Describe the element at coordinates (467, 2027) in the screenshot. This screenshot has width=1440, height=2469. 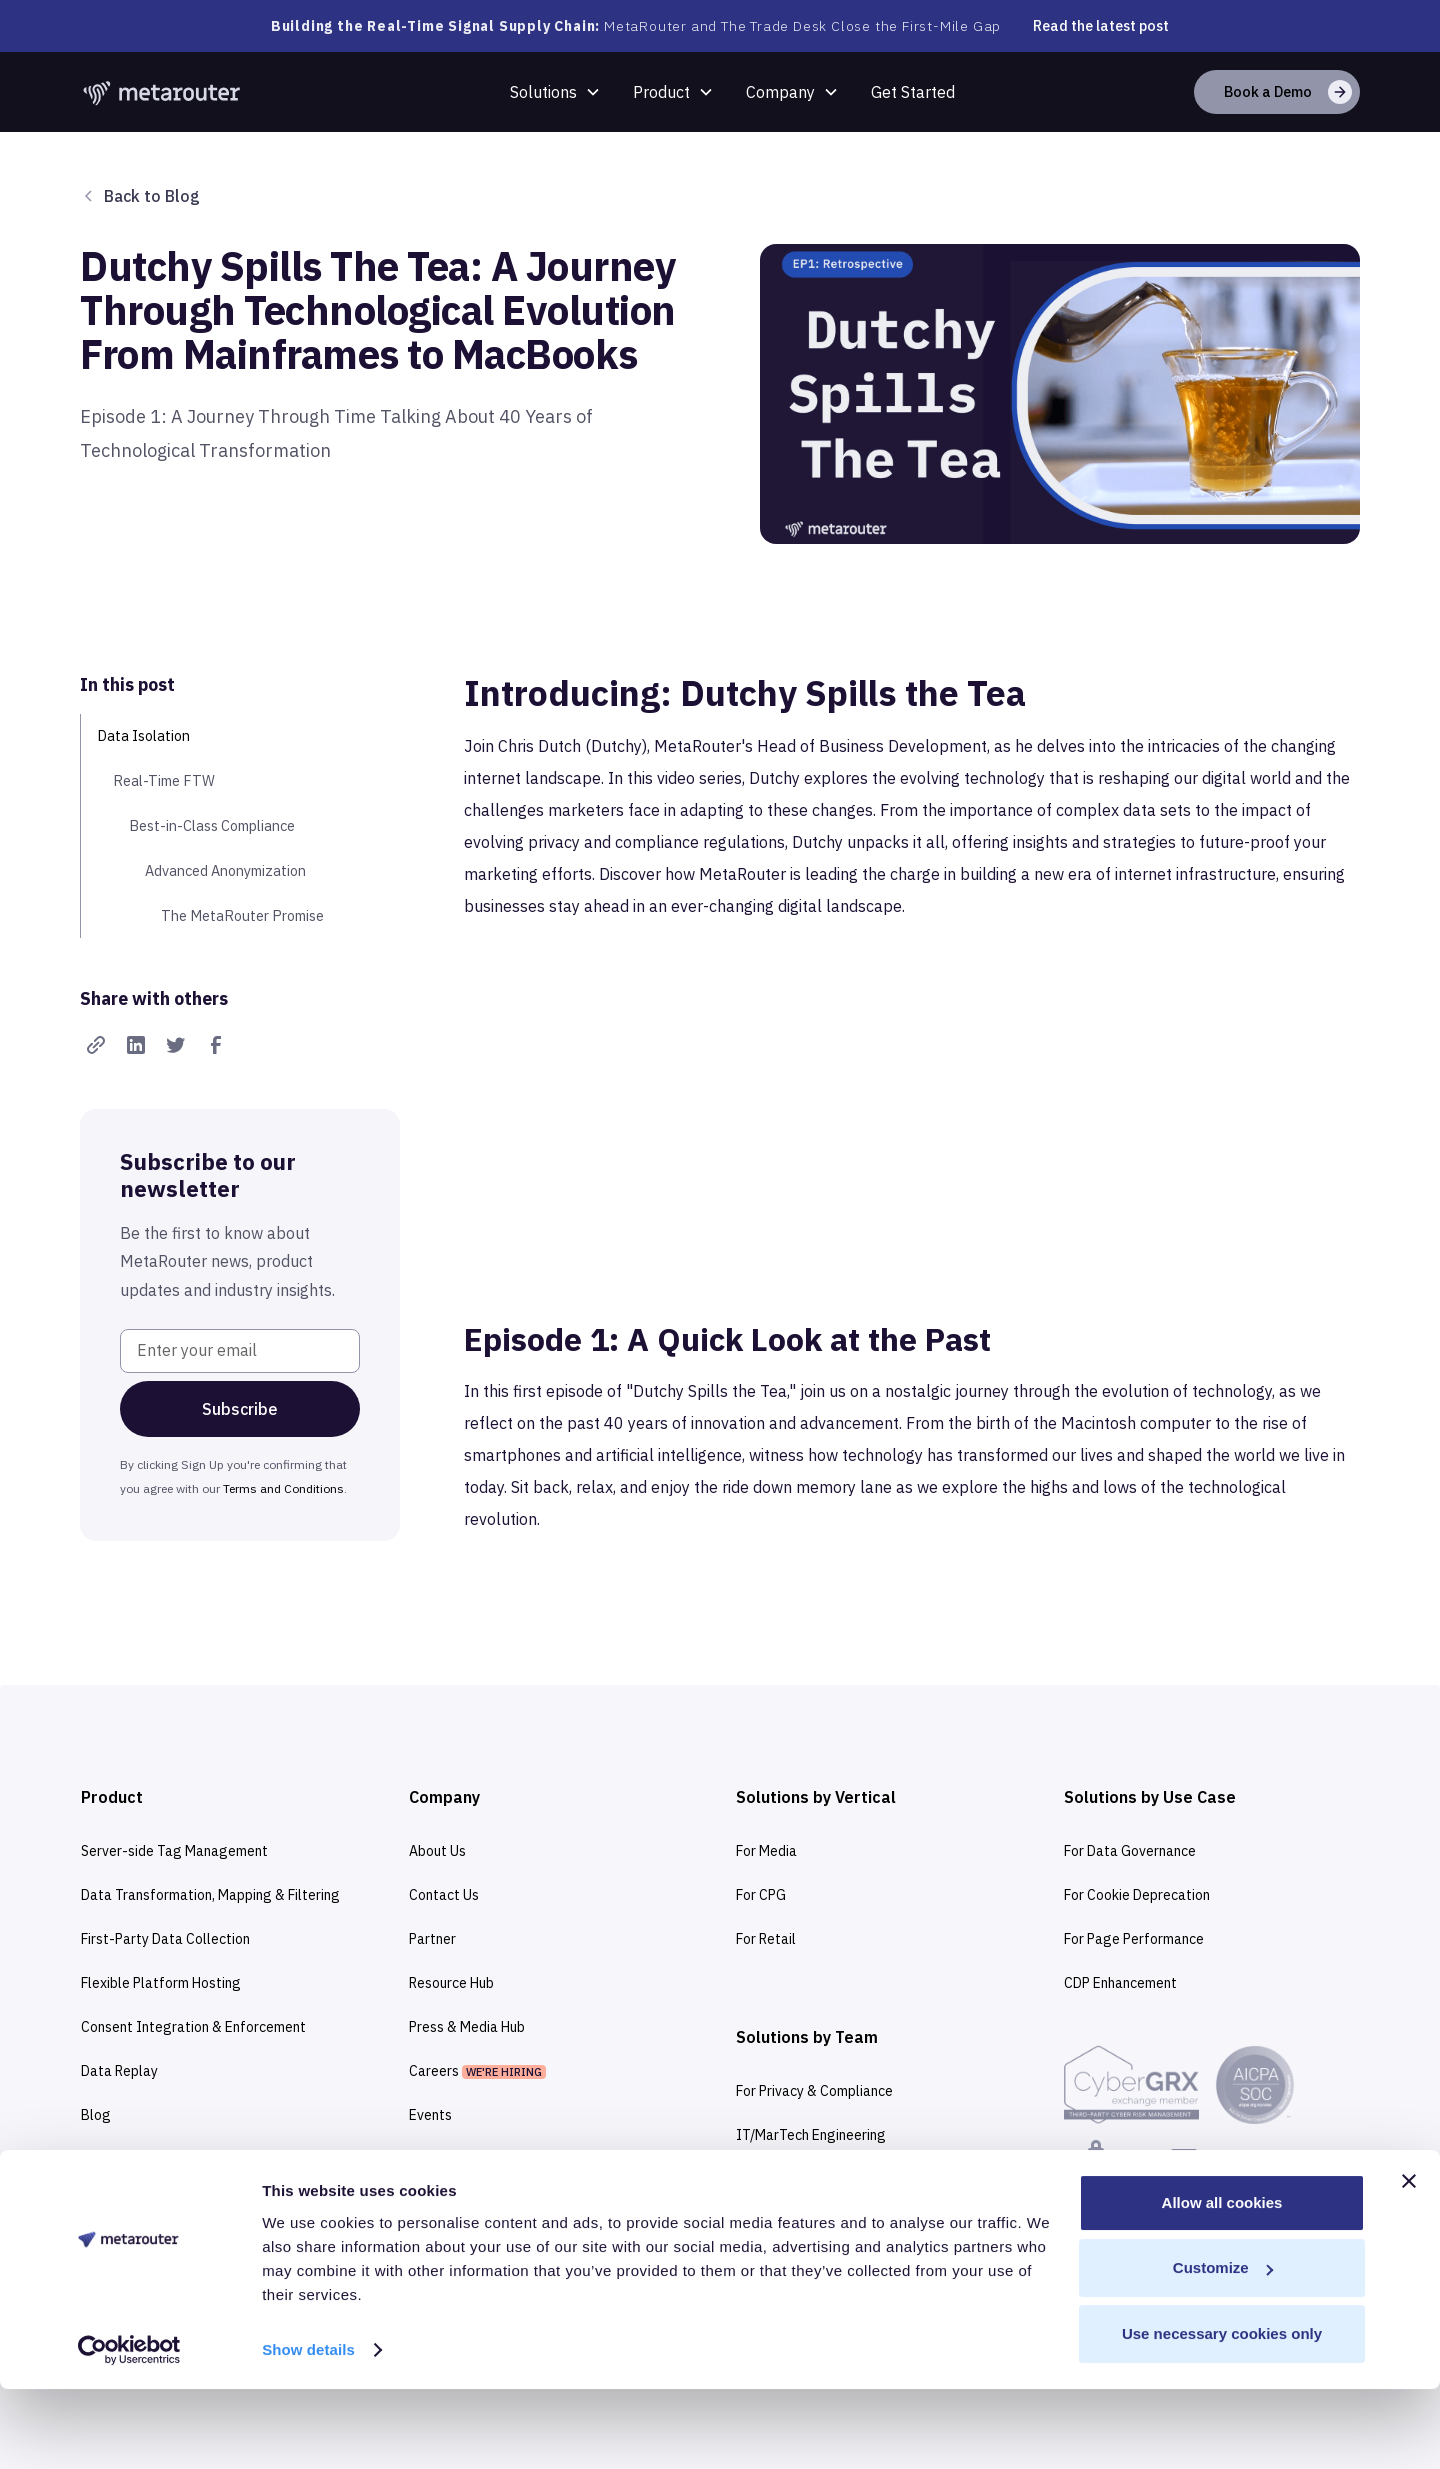
I see `Press & Media Hub` at that location.